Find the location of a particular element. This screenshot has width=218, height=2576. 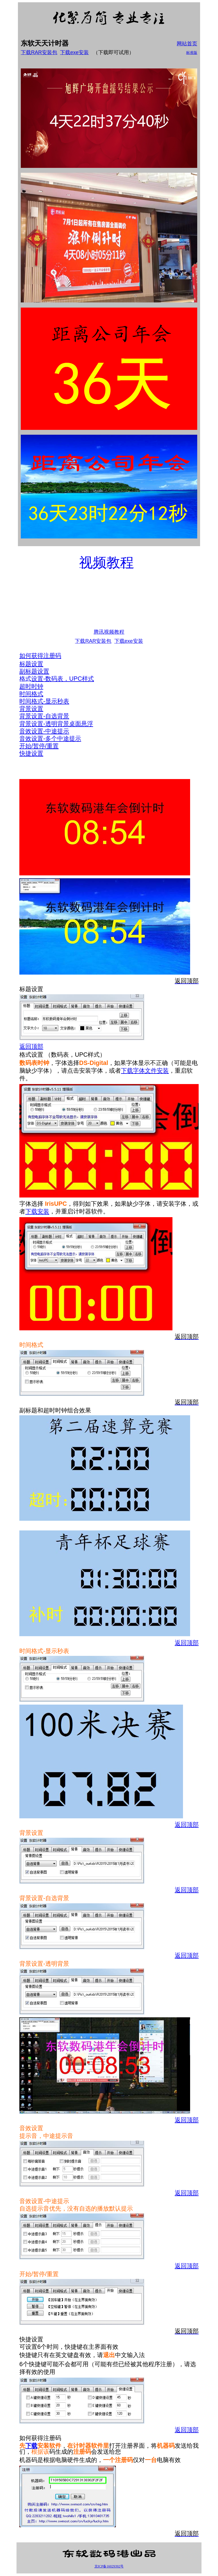

腾讯视频教程 is located at coordinates (109, 632).